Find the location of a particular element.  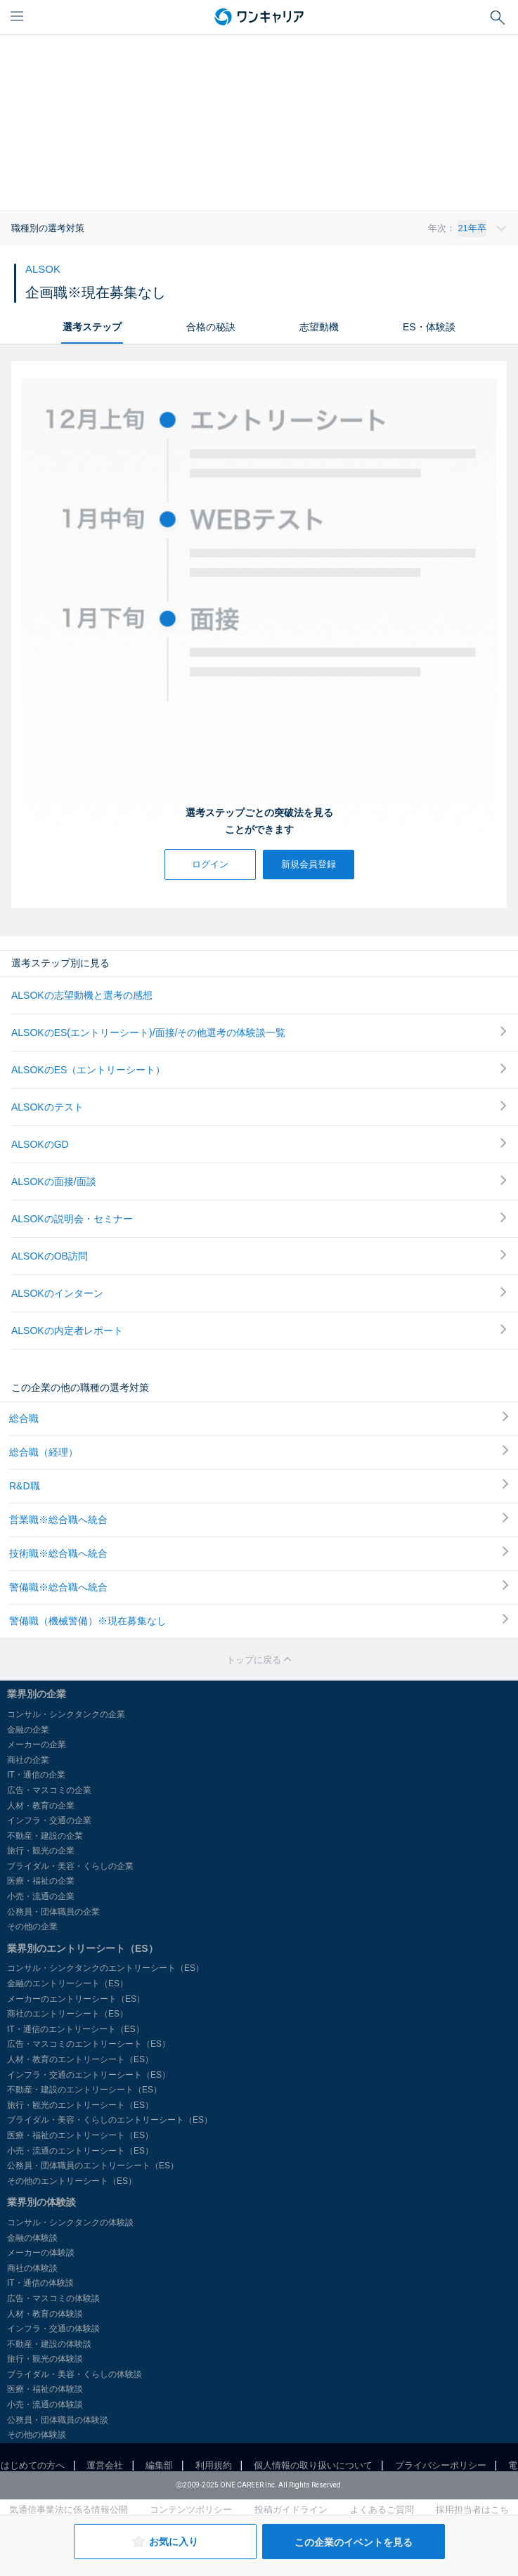

ALSOKのインターン is located at coordinates (259, 1293).